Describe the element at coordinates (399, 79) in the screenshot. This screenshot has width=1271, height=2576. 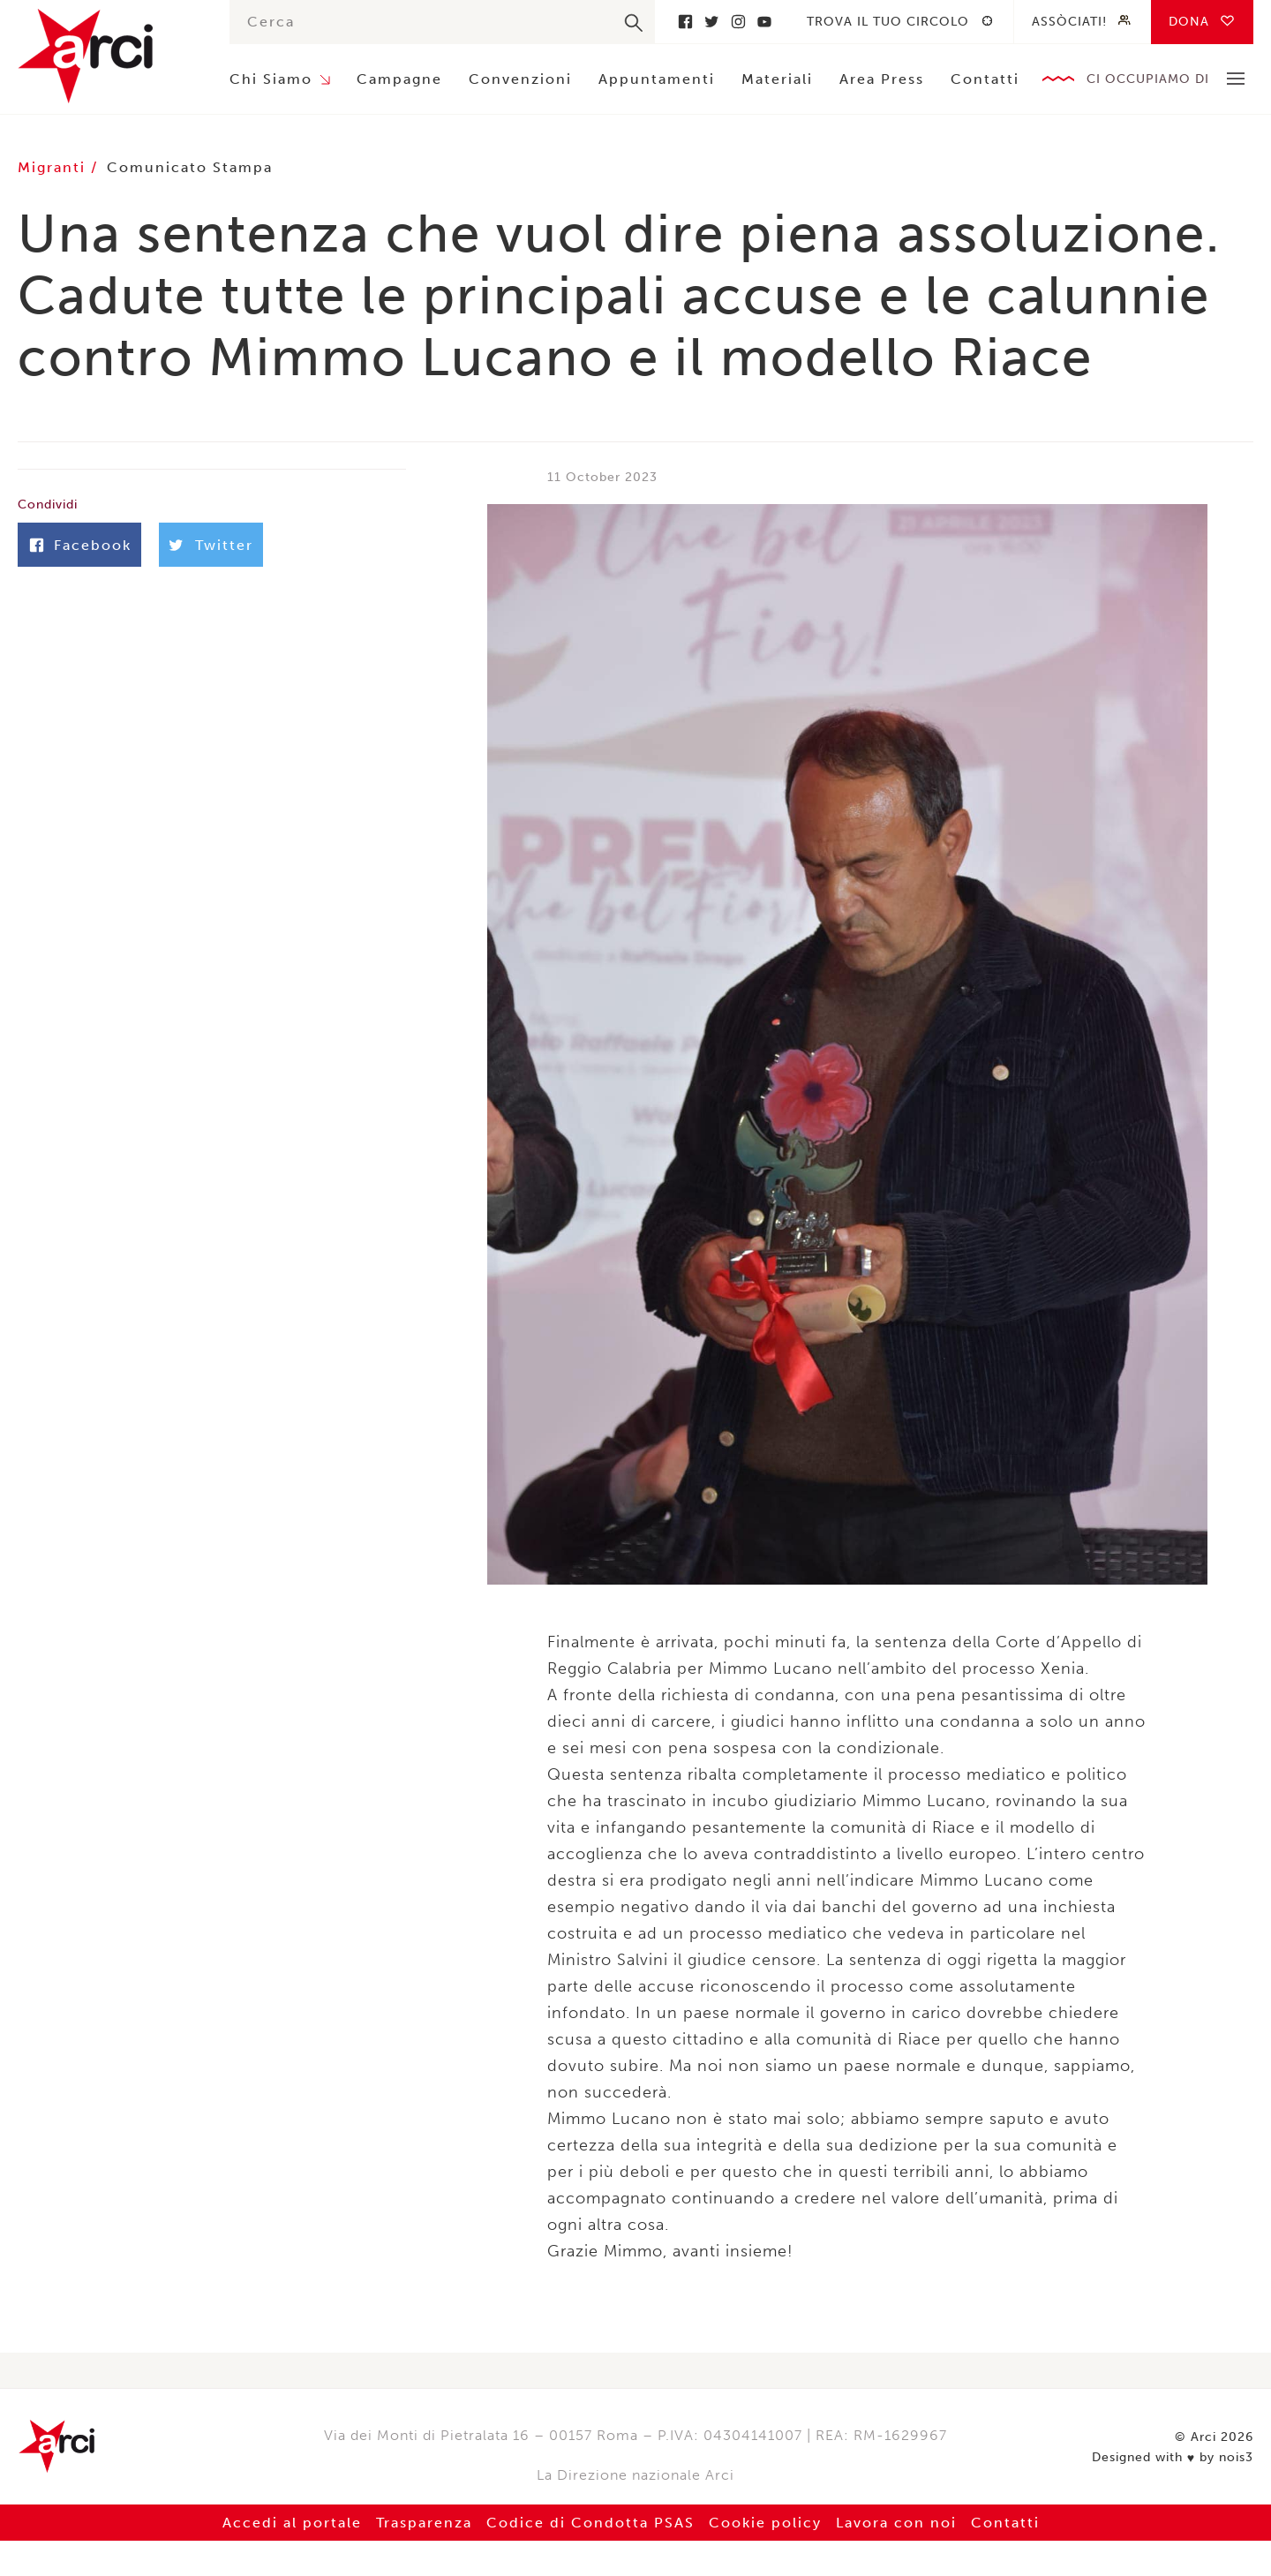
I see `Campagne` at that location.